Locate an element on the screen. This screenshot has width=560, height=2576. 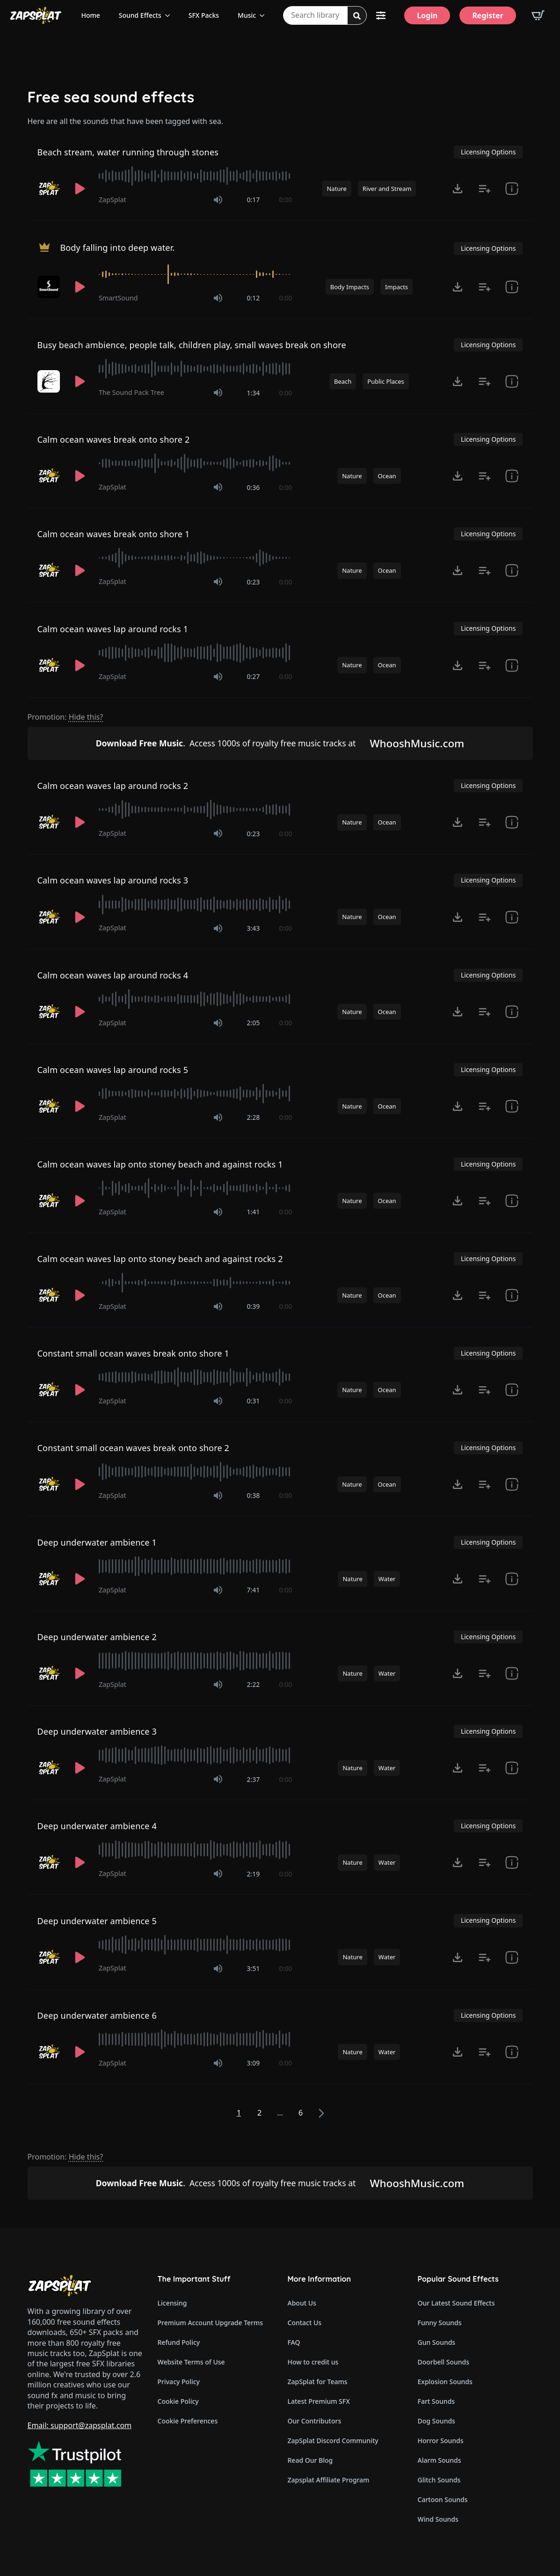
[Recorded by ZapSplat] is located at coordinates (49, 188).